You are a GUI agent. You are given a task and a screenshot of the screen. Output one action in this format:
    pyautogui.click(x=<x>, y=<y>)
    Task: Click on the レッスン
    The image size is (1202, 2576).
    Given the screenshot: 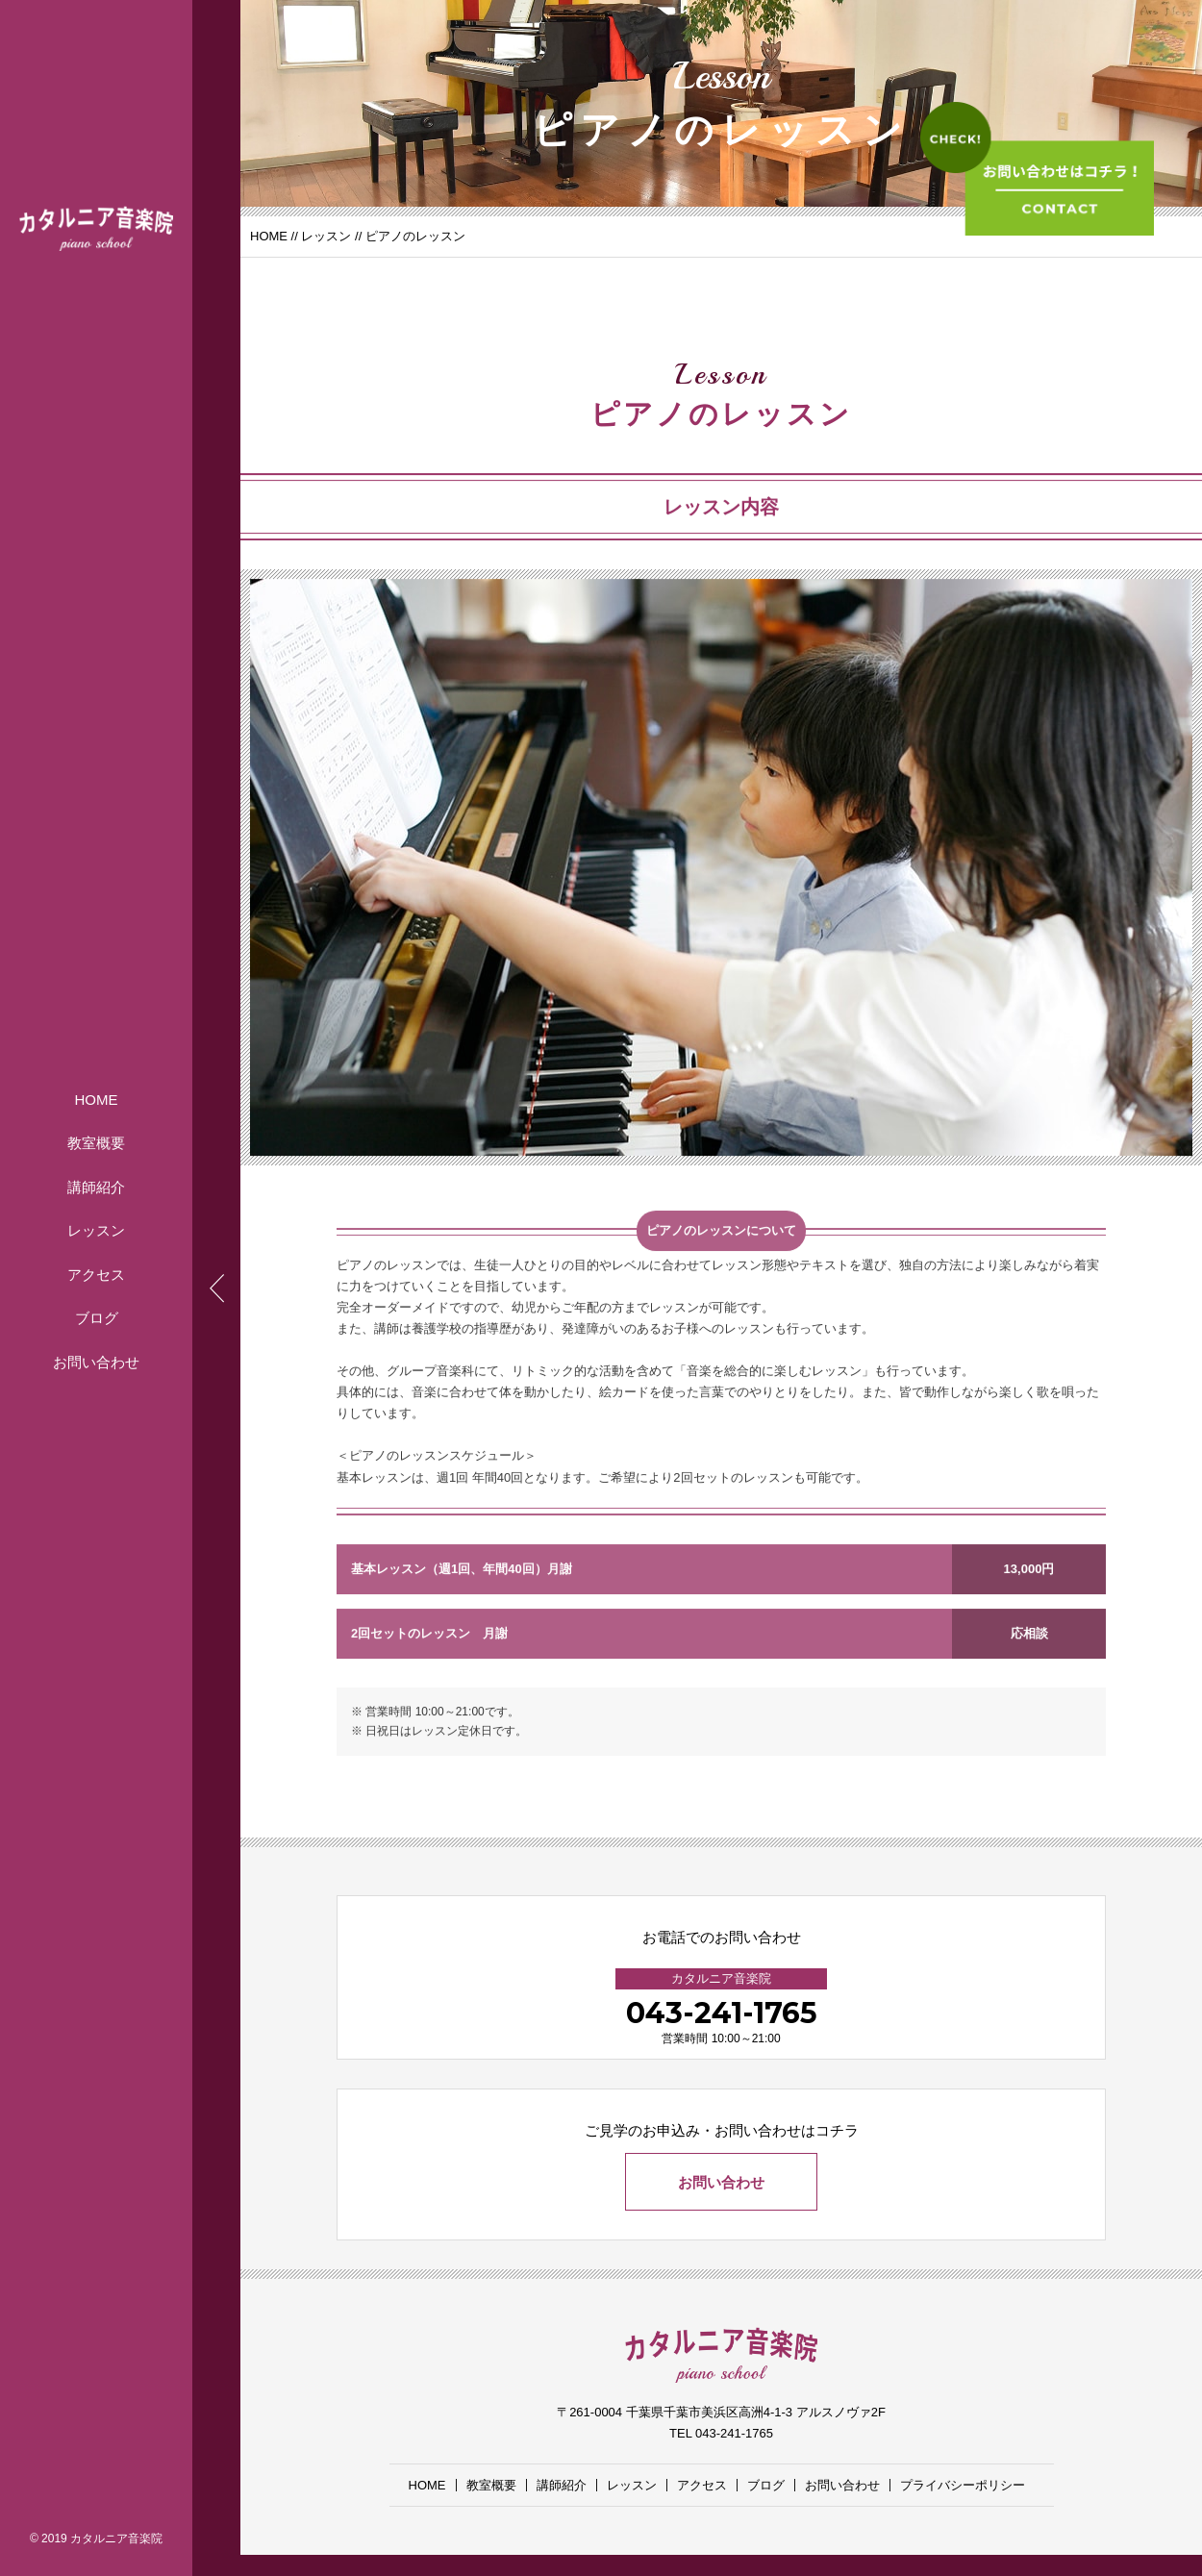 What is the action you would take?
    pyautogui.click(x=96, y=1230)
    